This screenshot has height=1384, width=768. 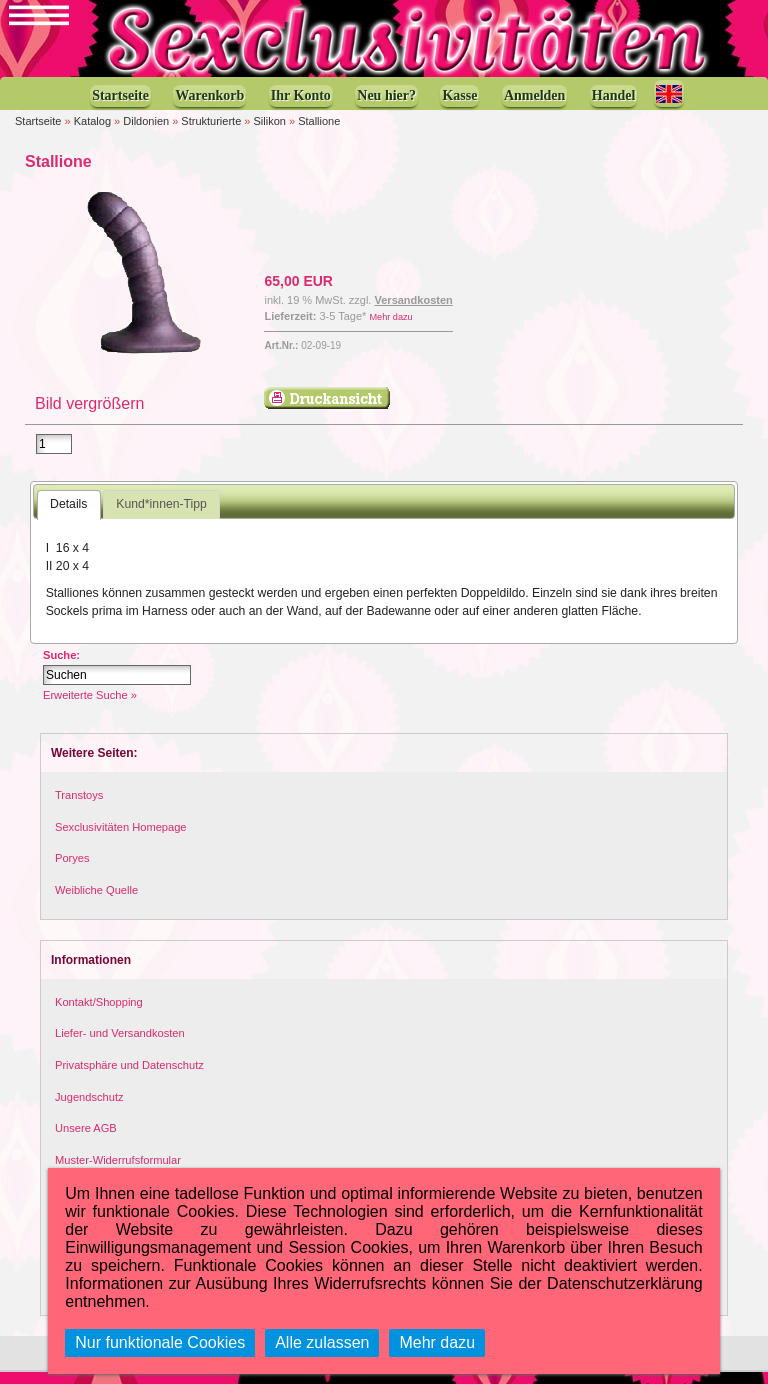 I want to click on Sexclusivitäten Homepage, so click(x=121, y=838).